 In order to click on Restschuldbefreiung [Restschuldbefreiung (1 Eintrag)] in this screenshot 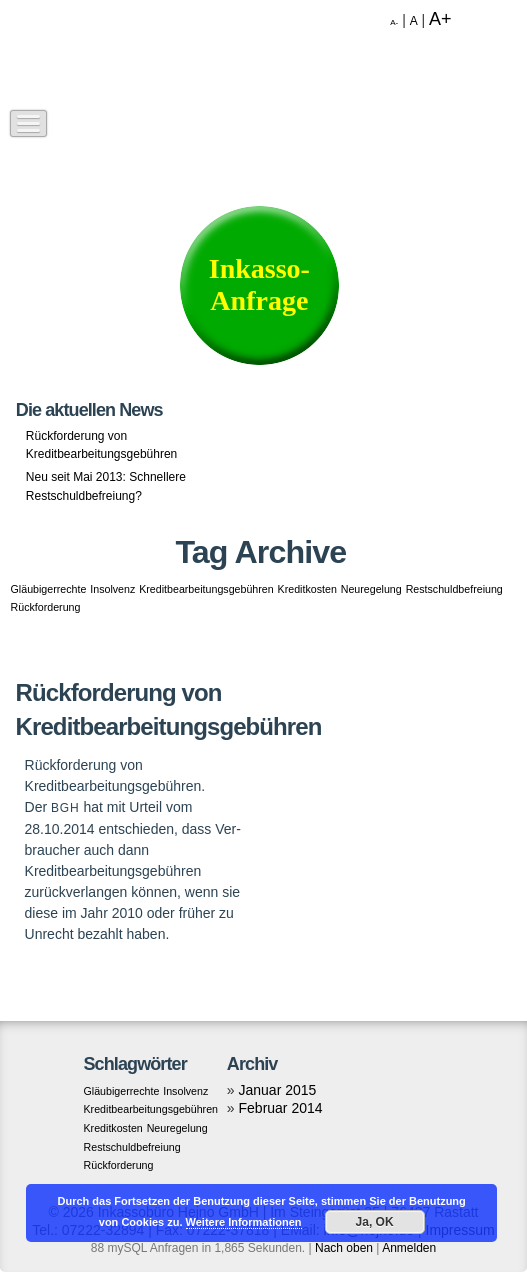, I will do `click(454, 589)`.